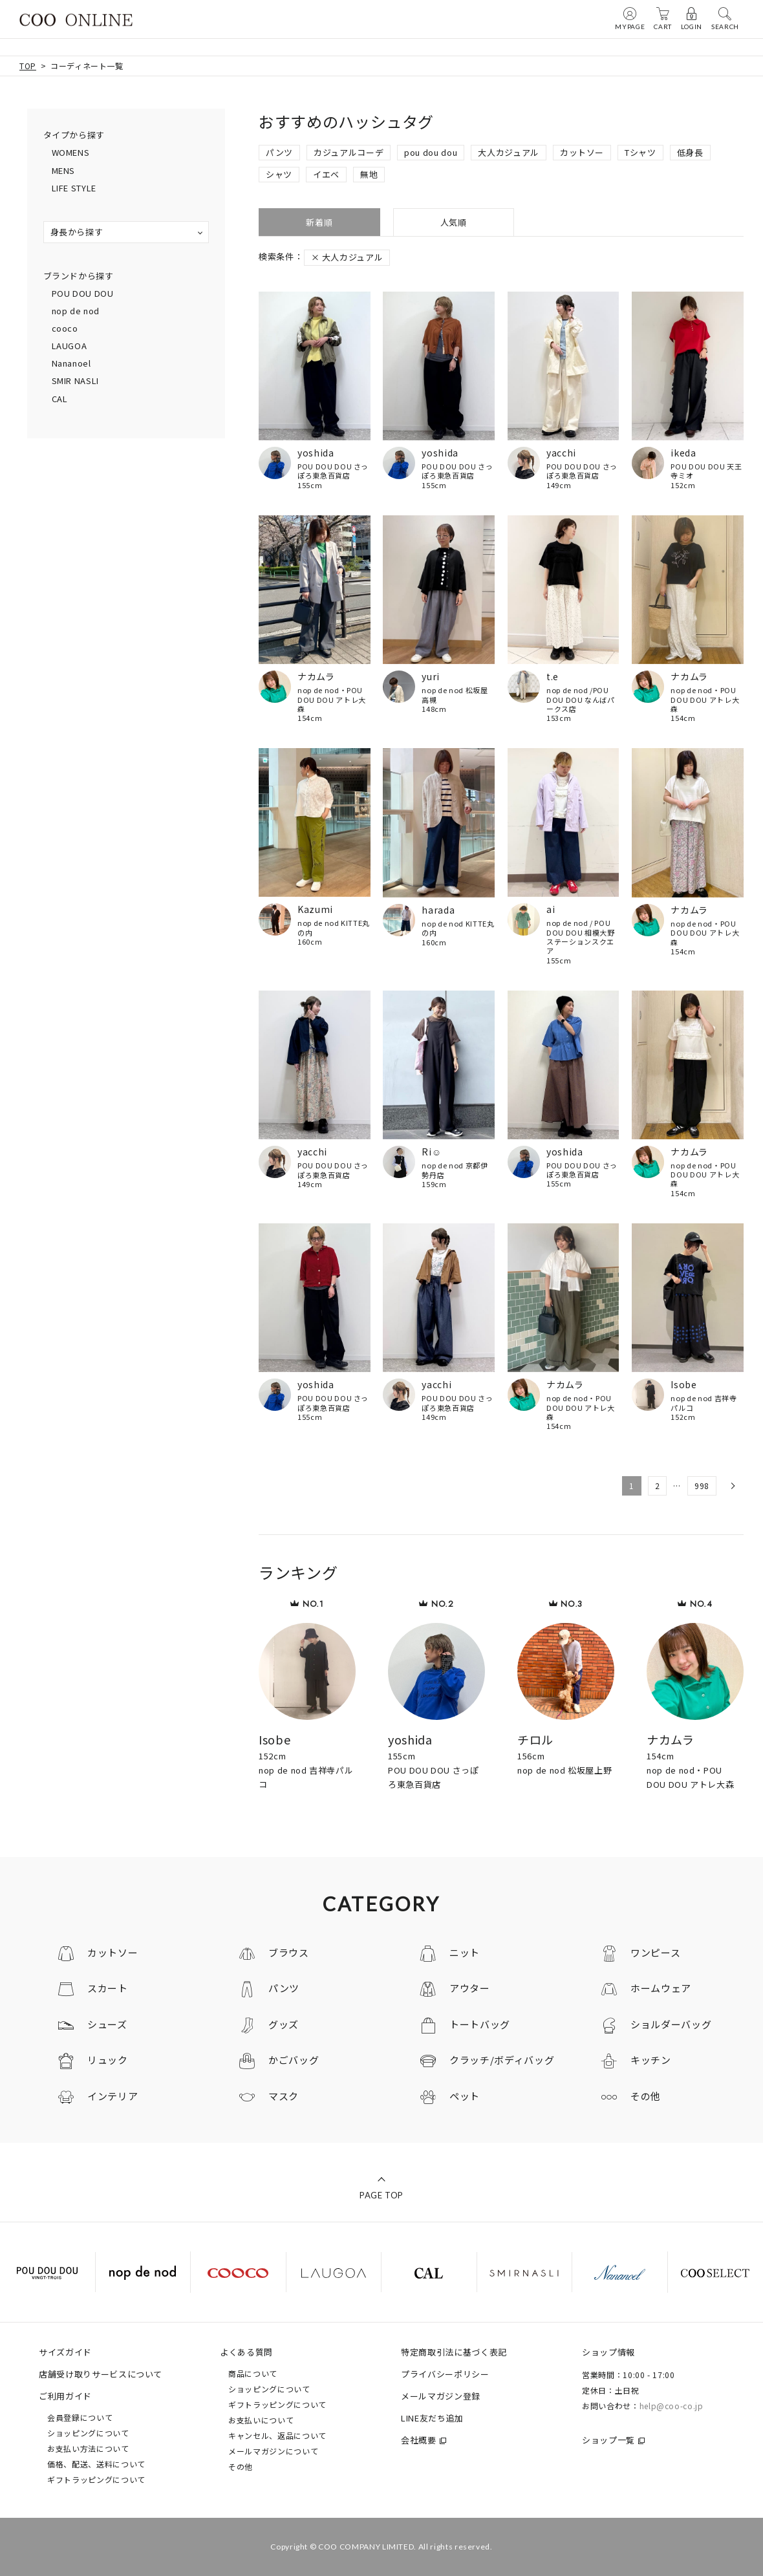  Describe the element at coordinates (508, 152) in the screenshot. I see `大人カジュアル` at that location.